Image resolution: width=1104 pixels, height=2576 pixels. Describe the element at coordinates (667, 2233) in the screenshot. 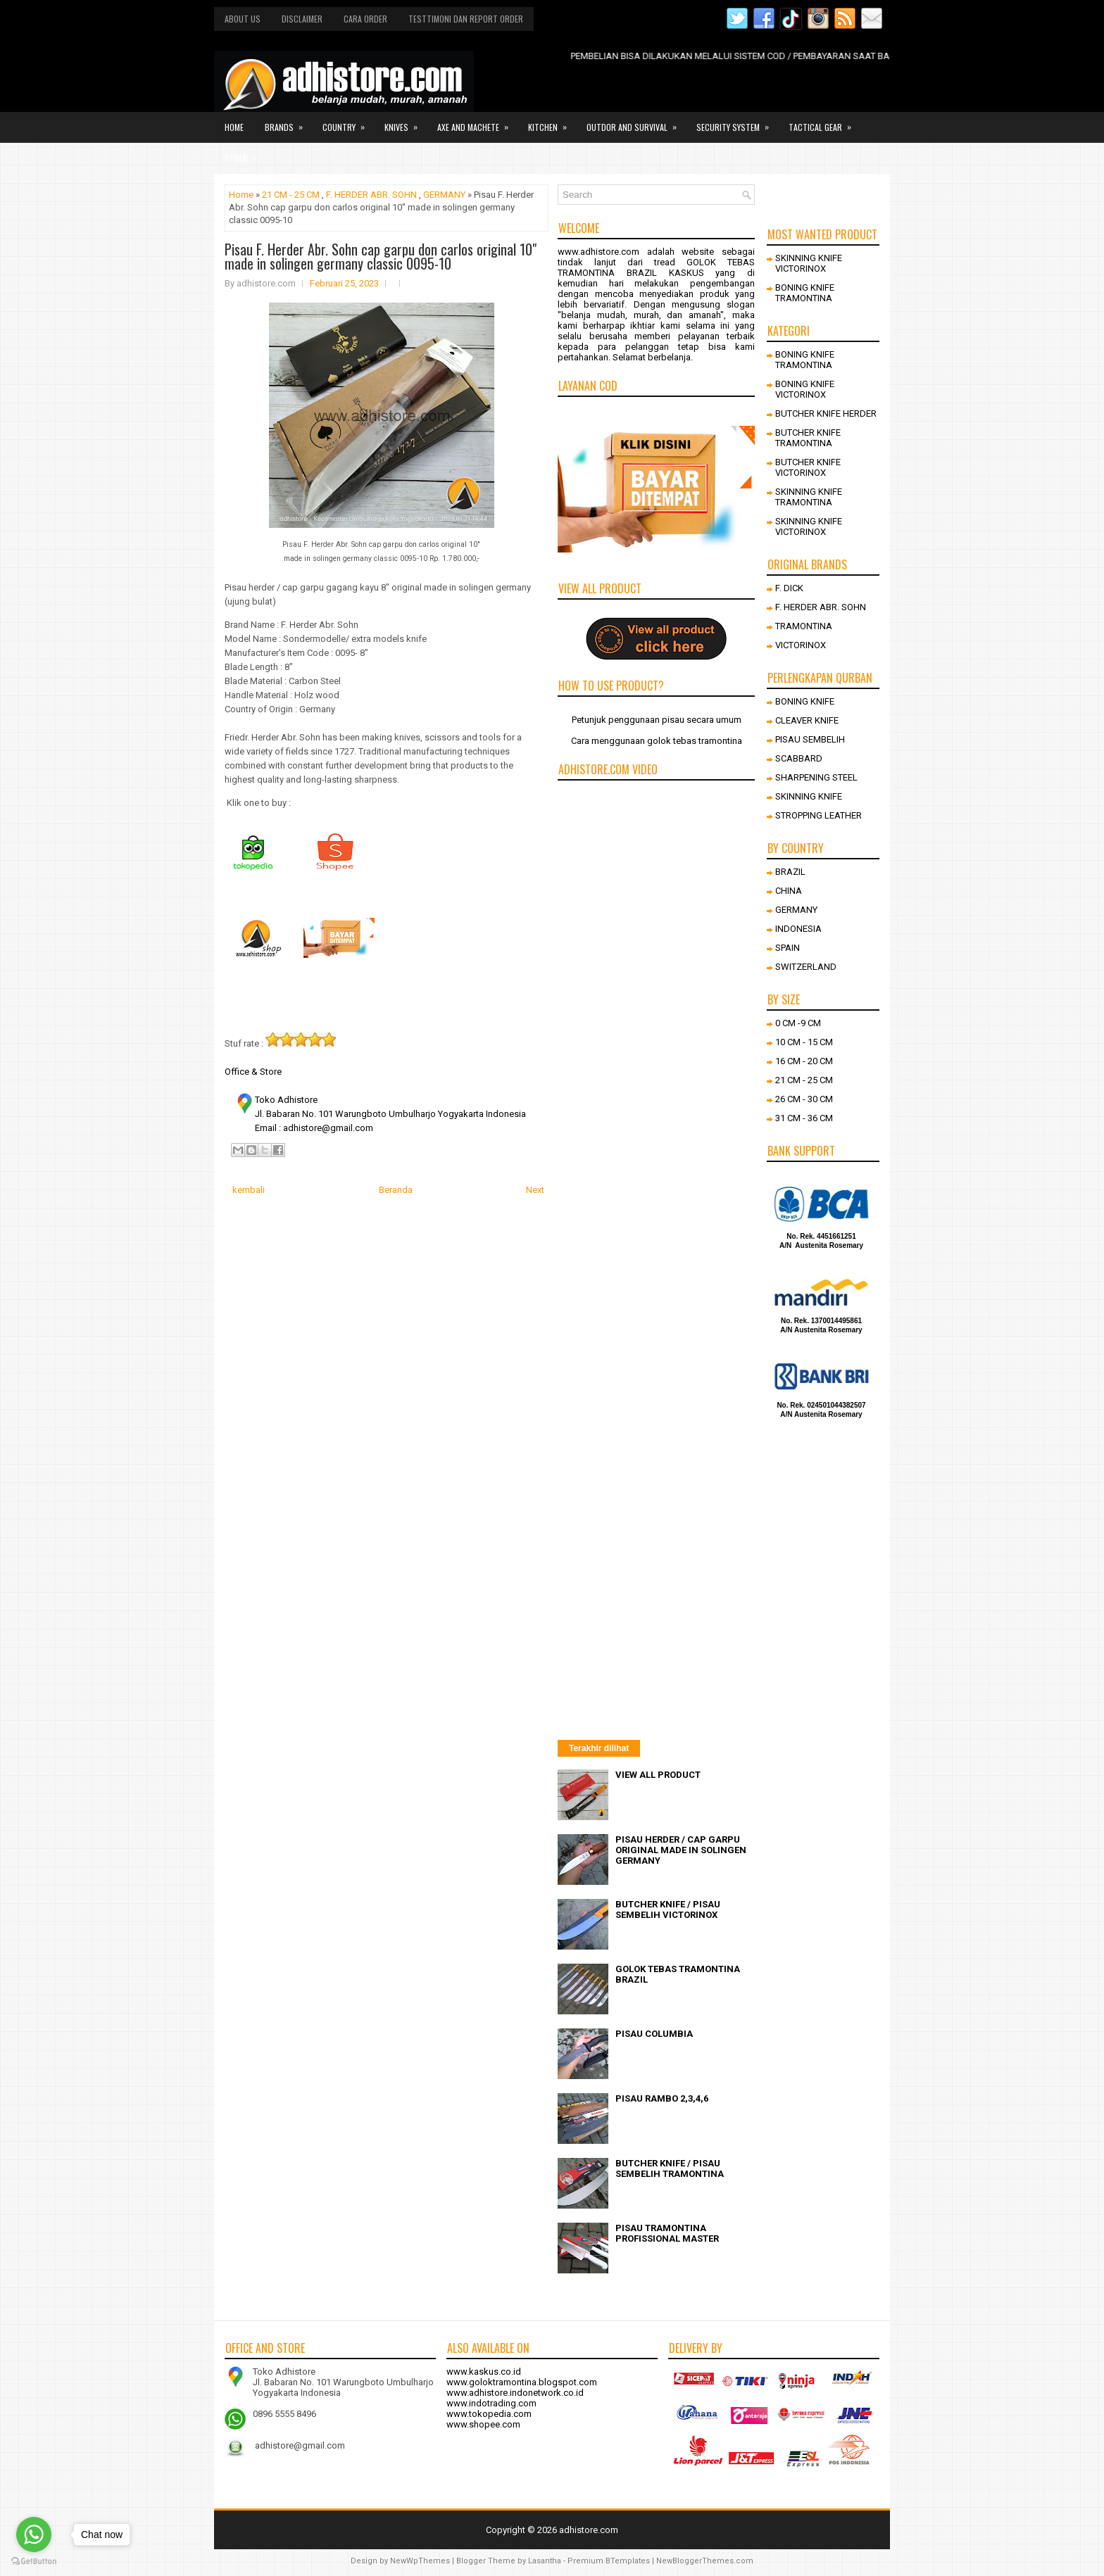

I see `PISAU TRAMONTINA PROFISSIONAL MASTER` at that location.